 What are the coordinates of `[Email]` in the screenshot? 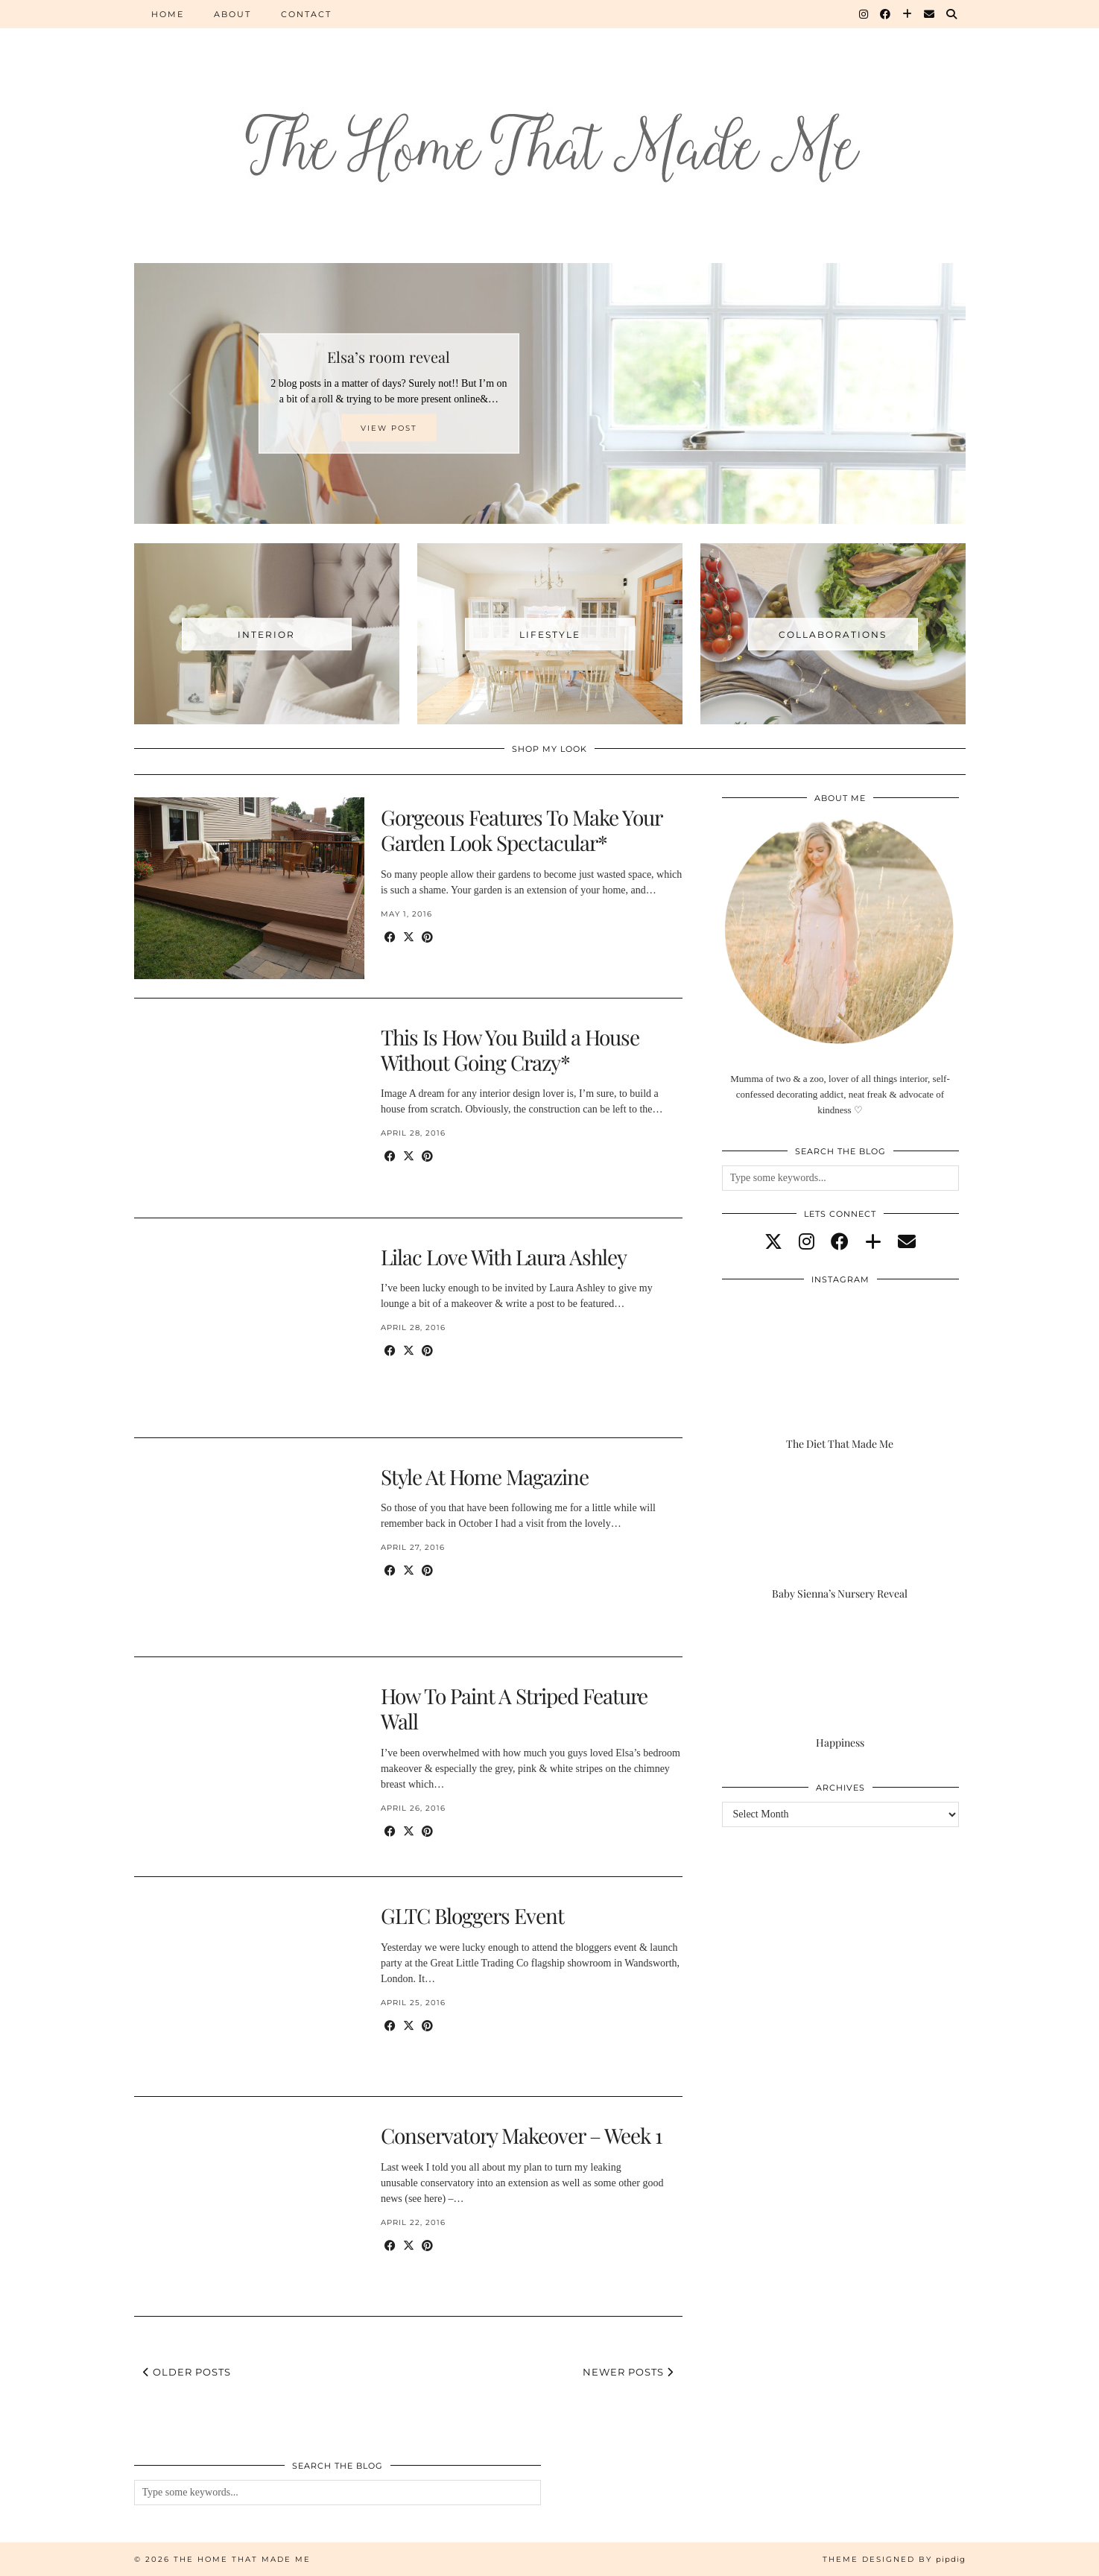 It's located at (930, 14).